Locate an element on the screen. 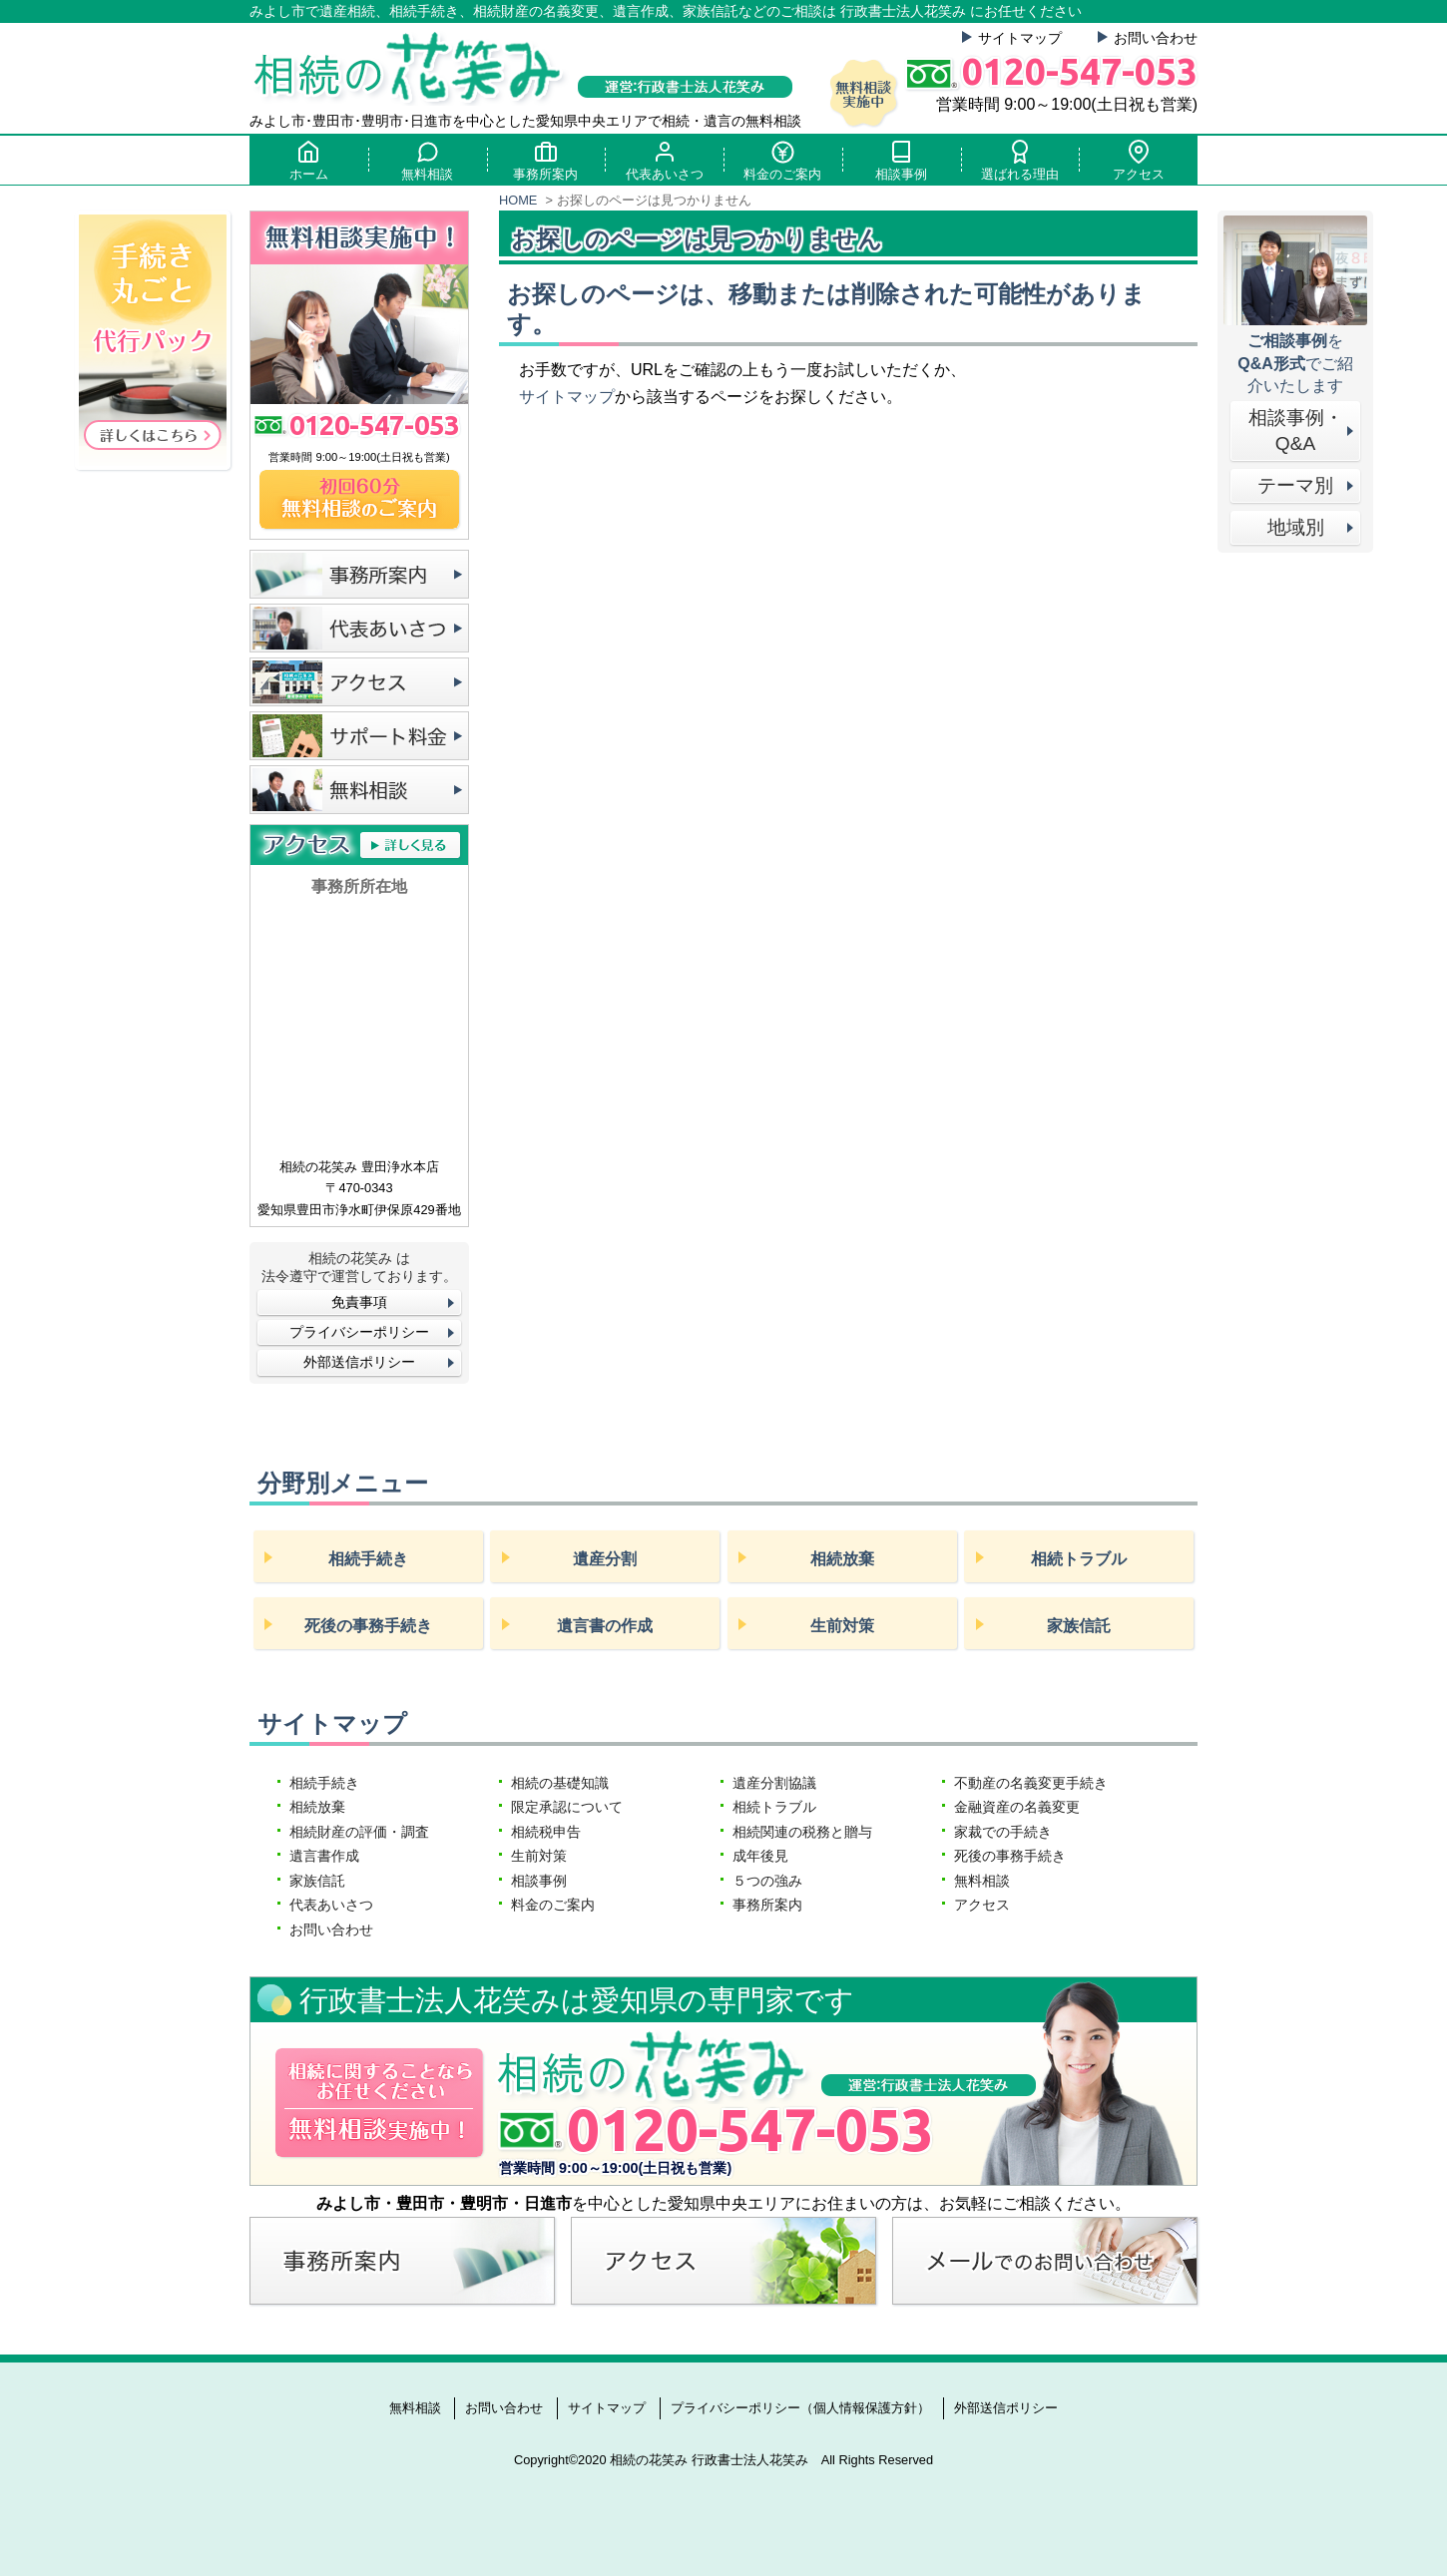 The image size is (1447, 2576). 限定承認について is located at coordinates (567, 1807).